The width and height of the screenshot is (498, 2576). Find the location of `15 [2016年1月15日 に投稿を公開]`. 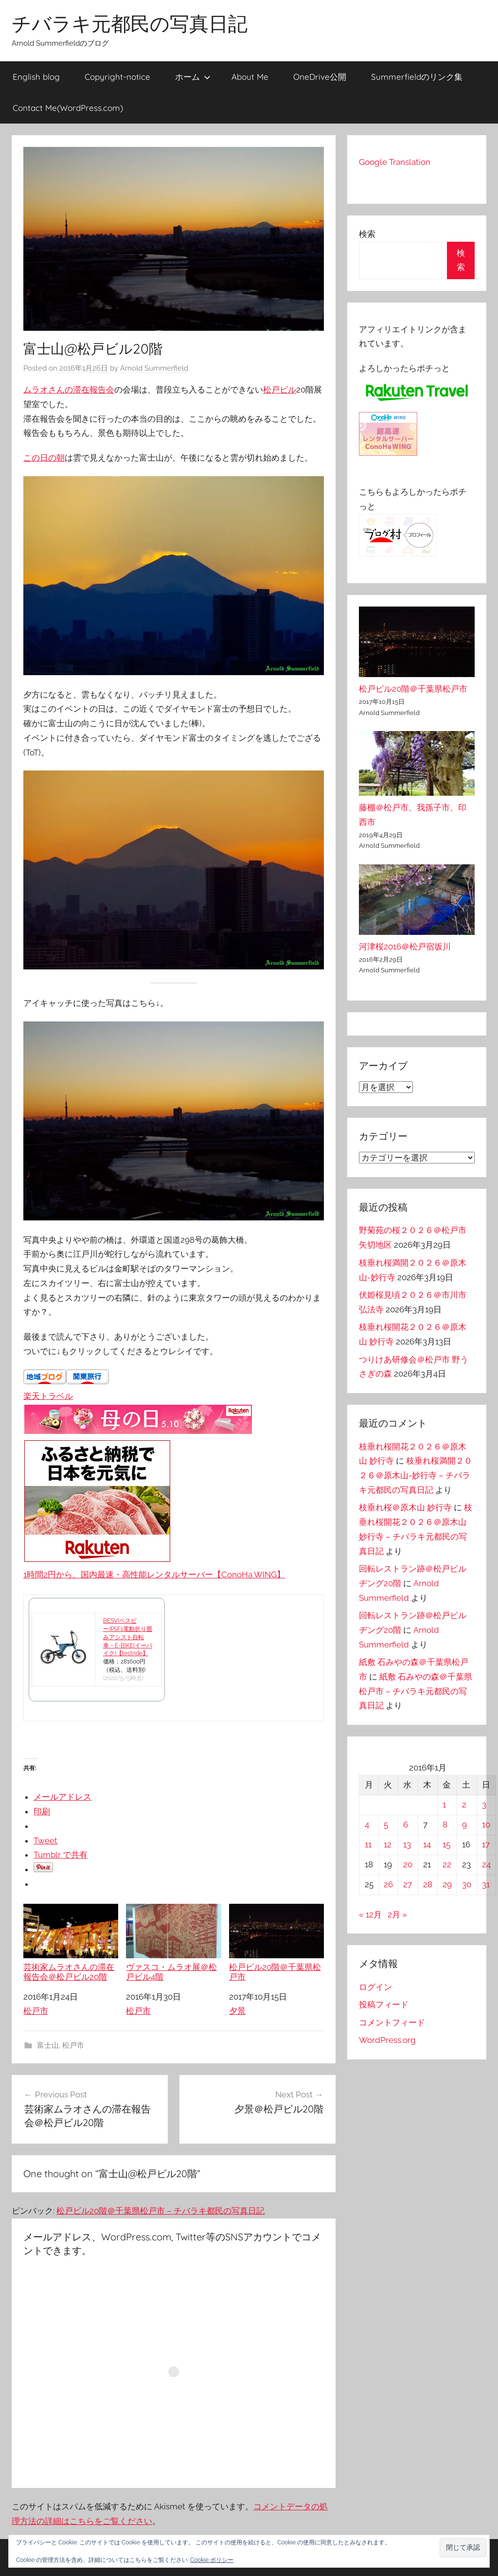

15 [2016年1月15日 に投稿を公開] is located at coordinates (446, 1844).